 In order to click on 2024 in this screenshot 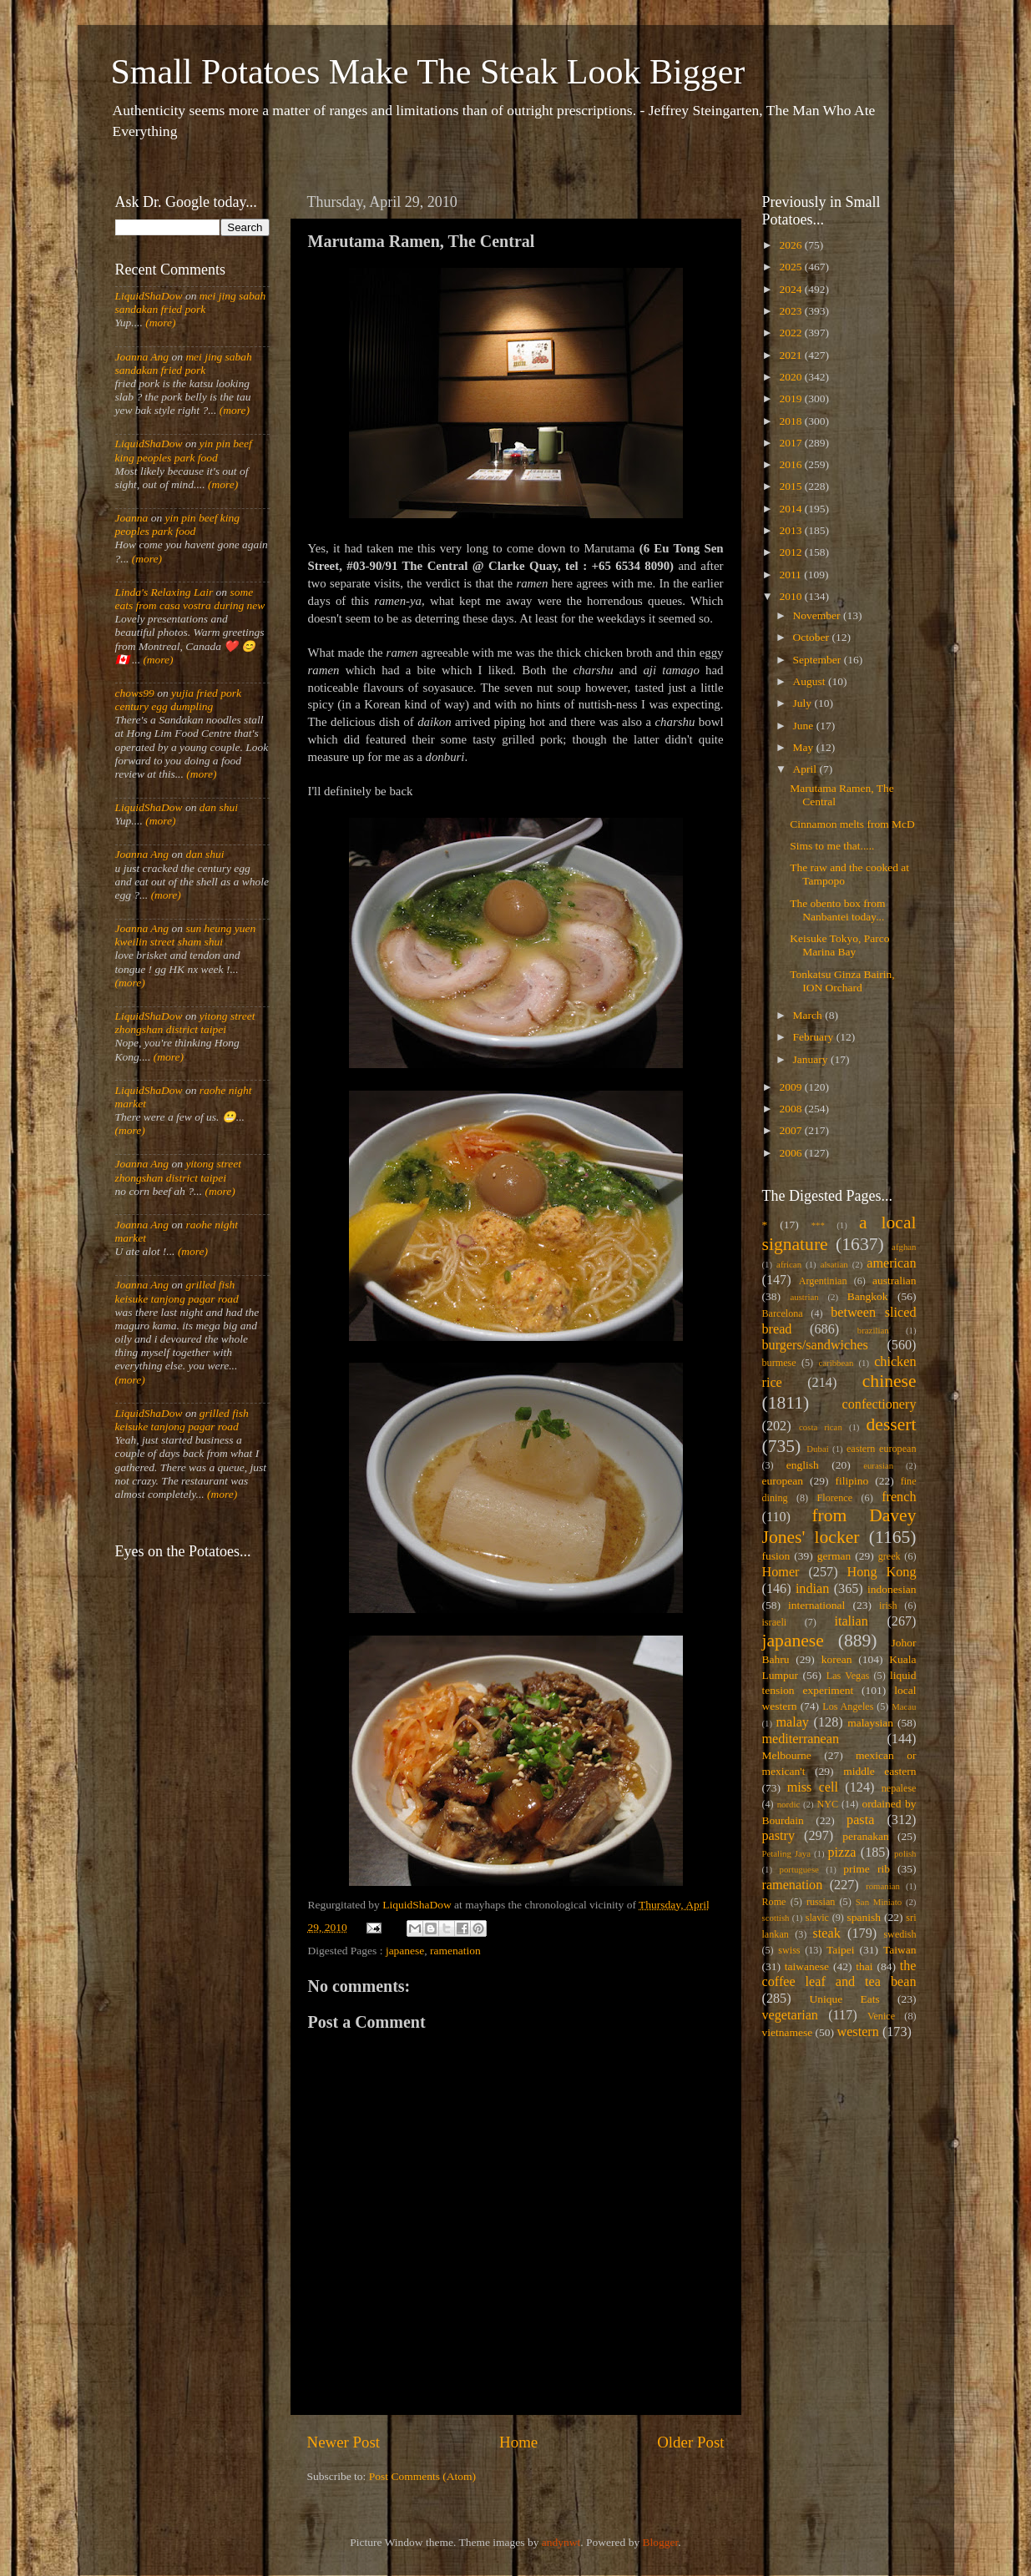, I will do `click(791, 289)`.